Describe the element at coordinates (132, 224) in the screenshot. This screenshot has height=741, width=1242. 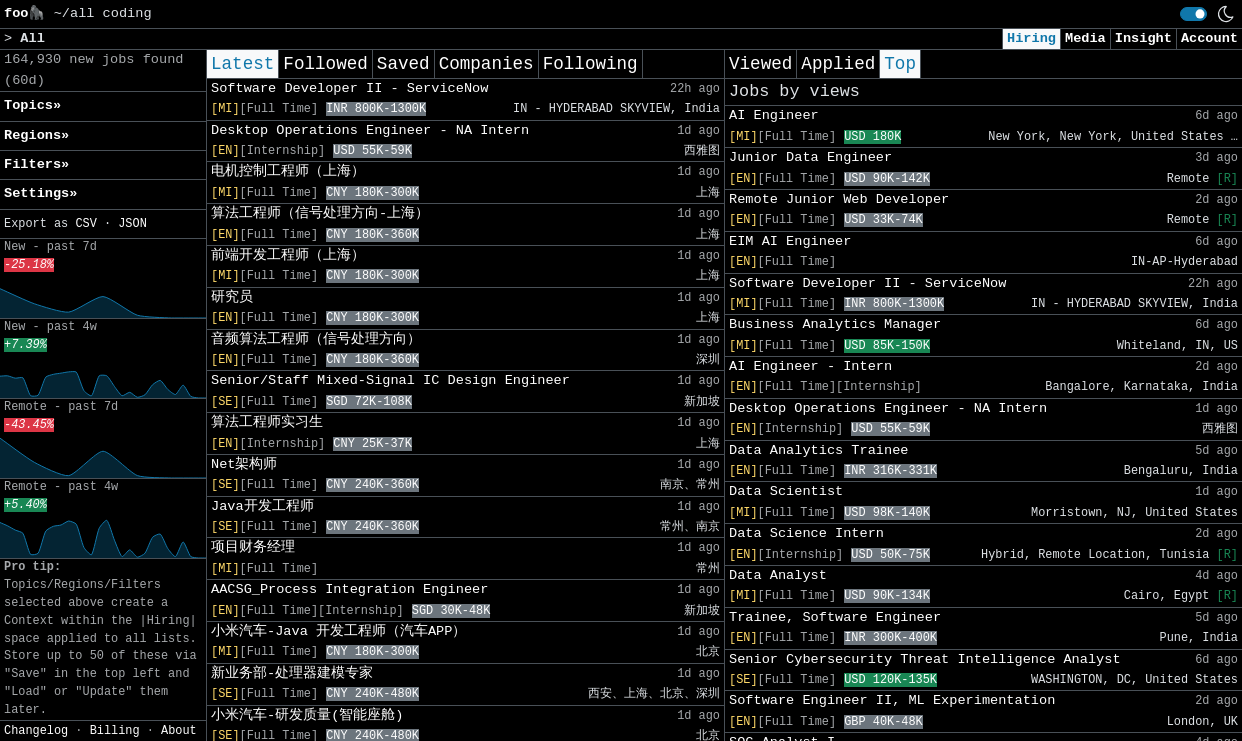
I see `JSON` at that location.